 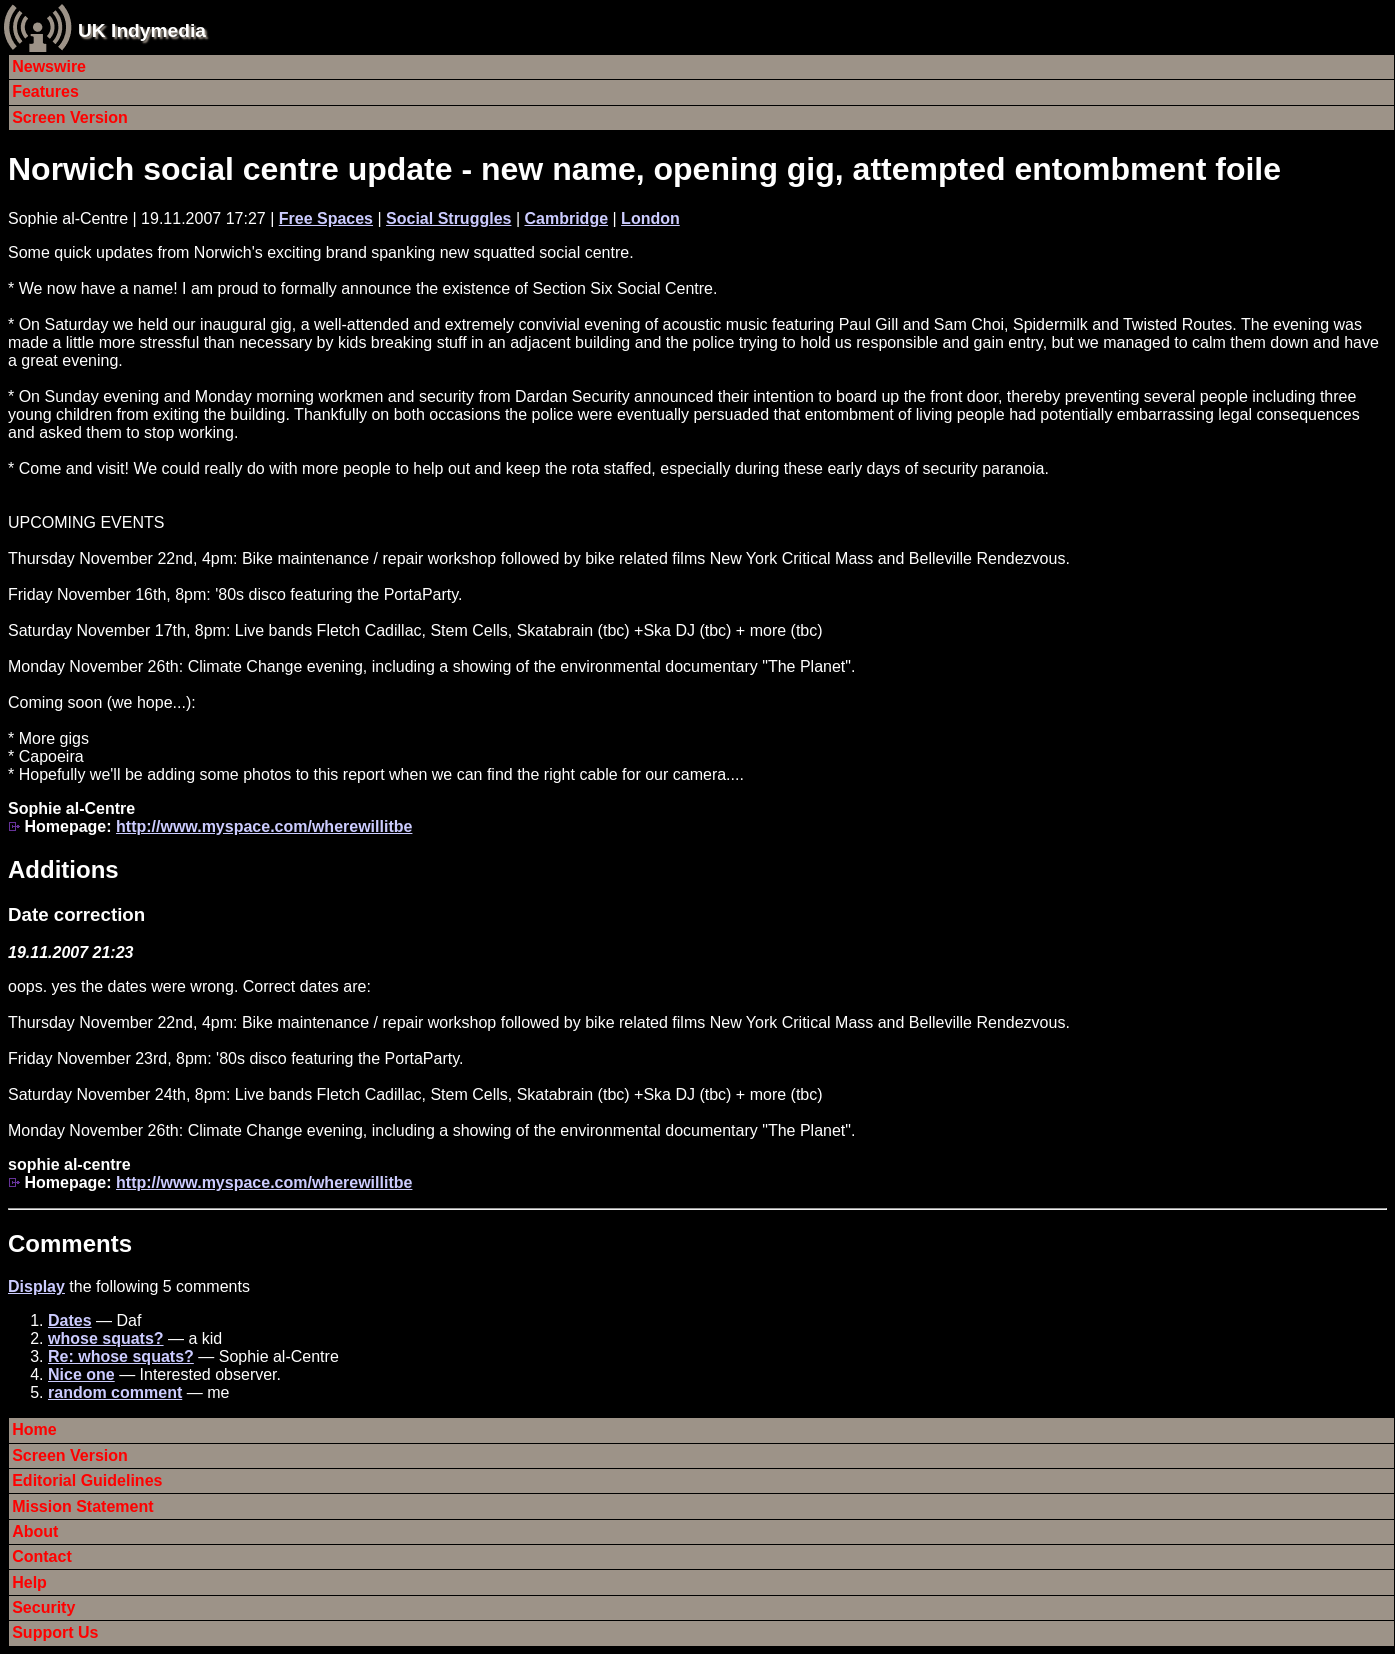 I want to click on Security, so click(x=43, y=1607).